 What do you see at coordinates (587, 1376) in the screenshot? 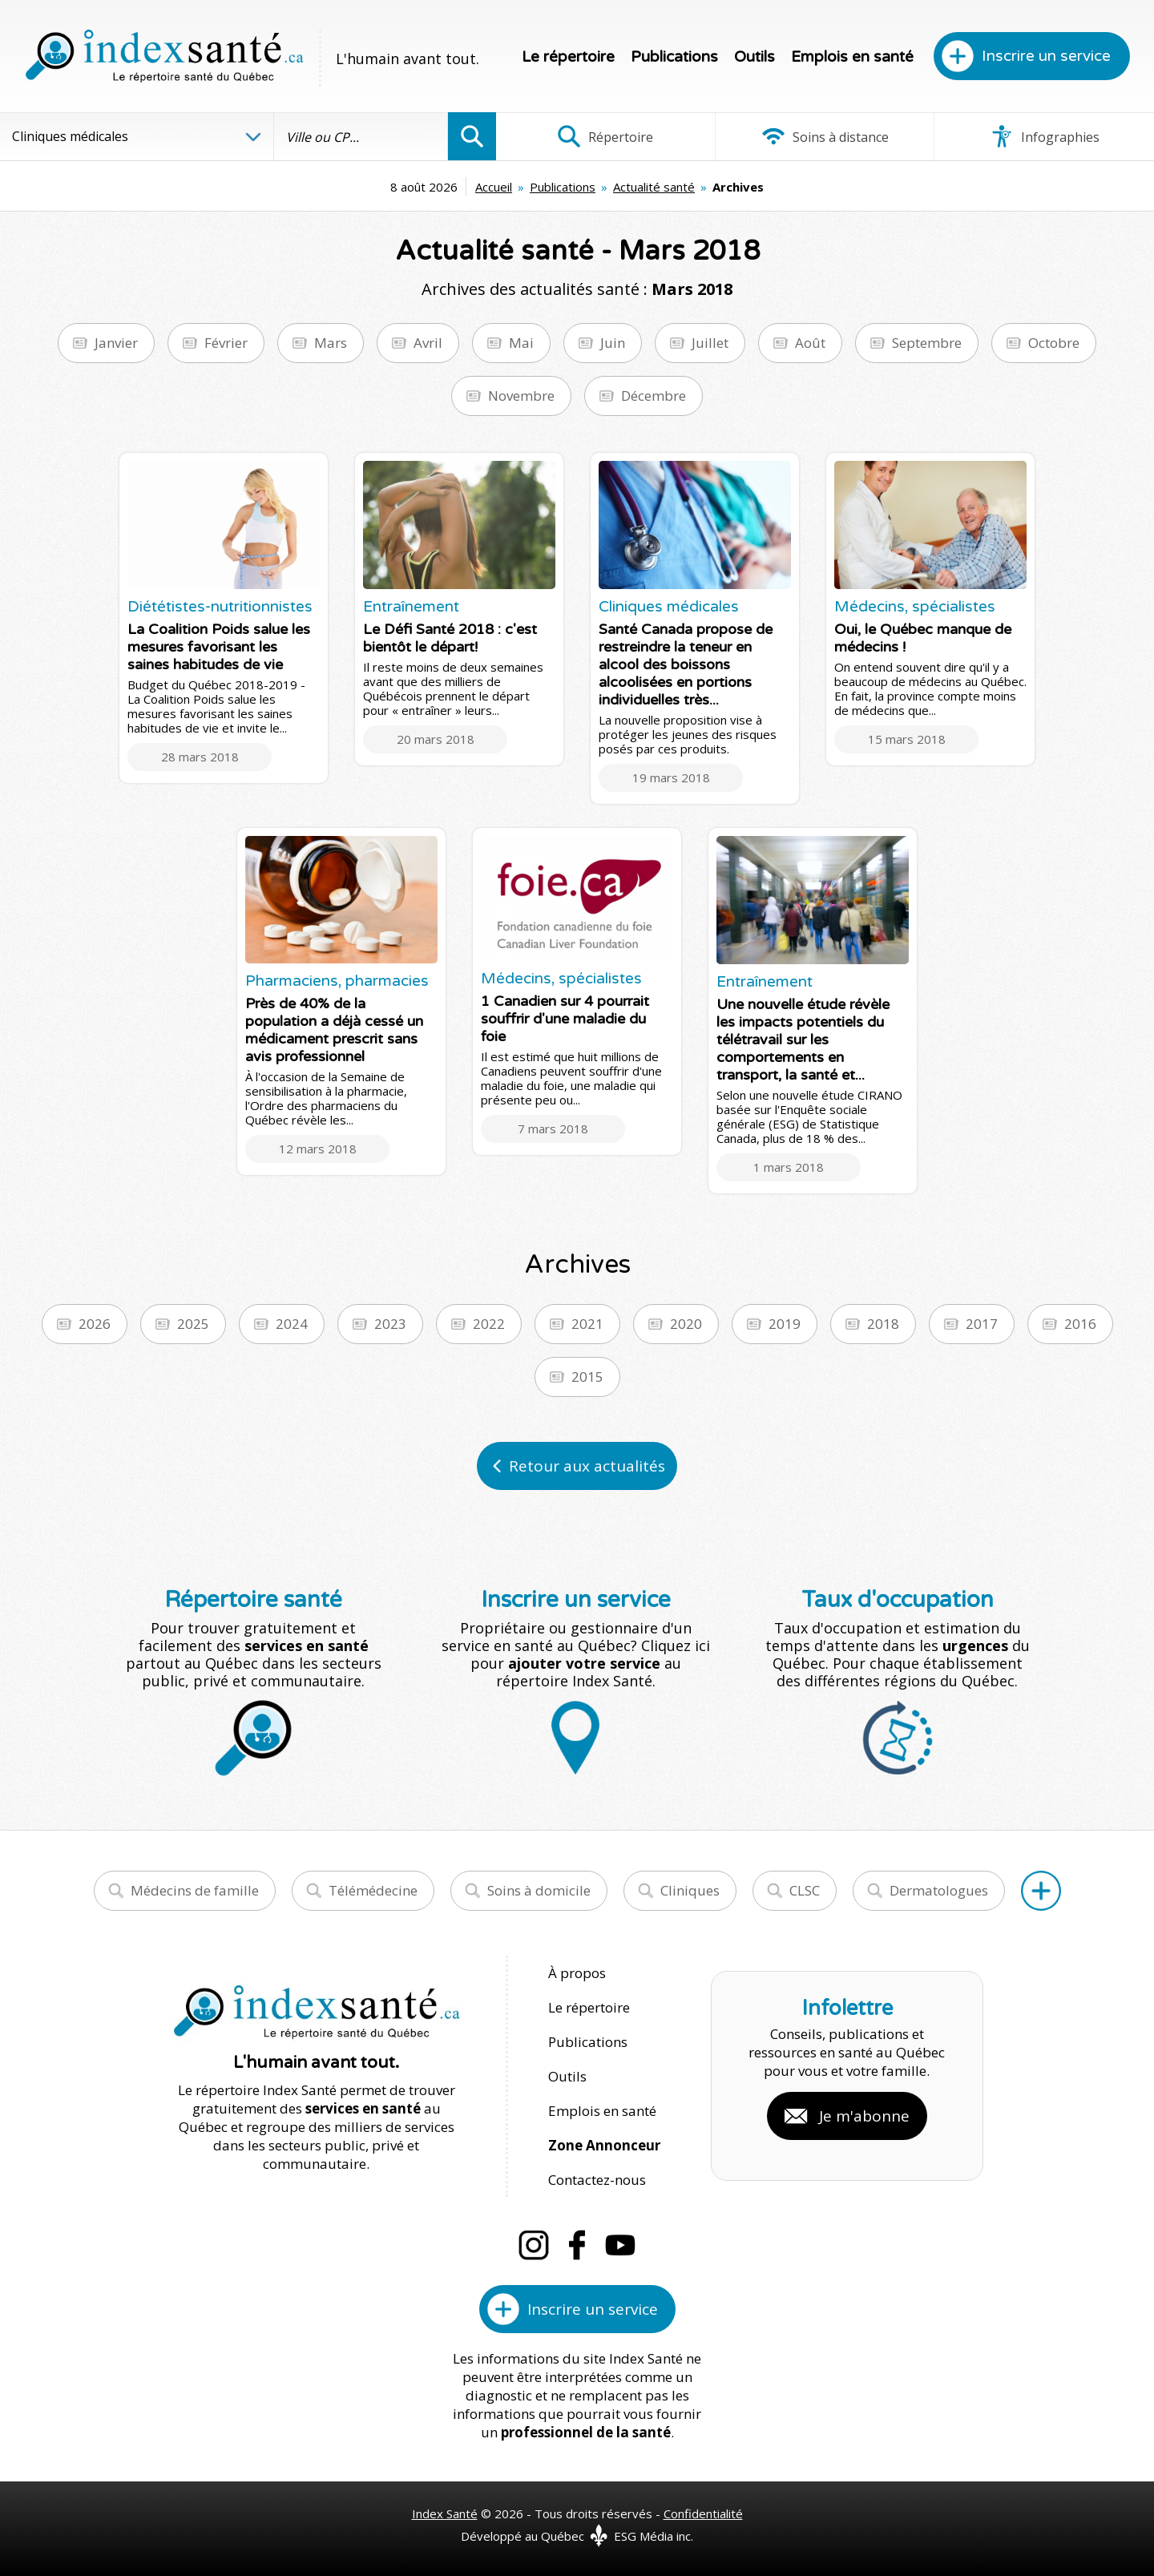
I see `2015` at bounding box center [587, 1376].